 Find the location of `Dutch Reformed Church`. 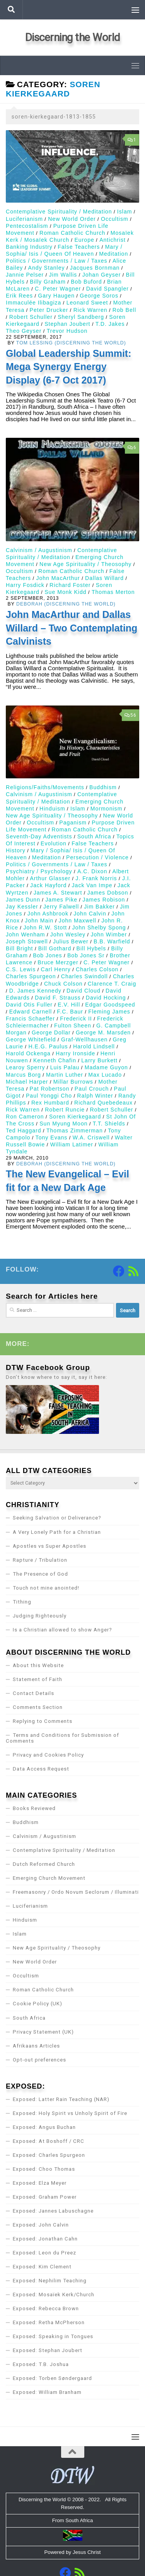

Dutch Reformed Church is located at coordinates (44, 1864).